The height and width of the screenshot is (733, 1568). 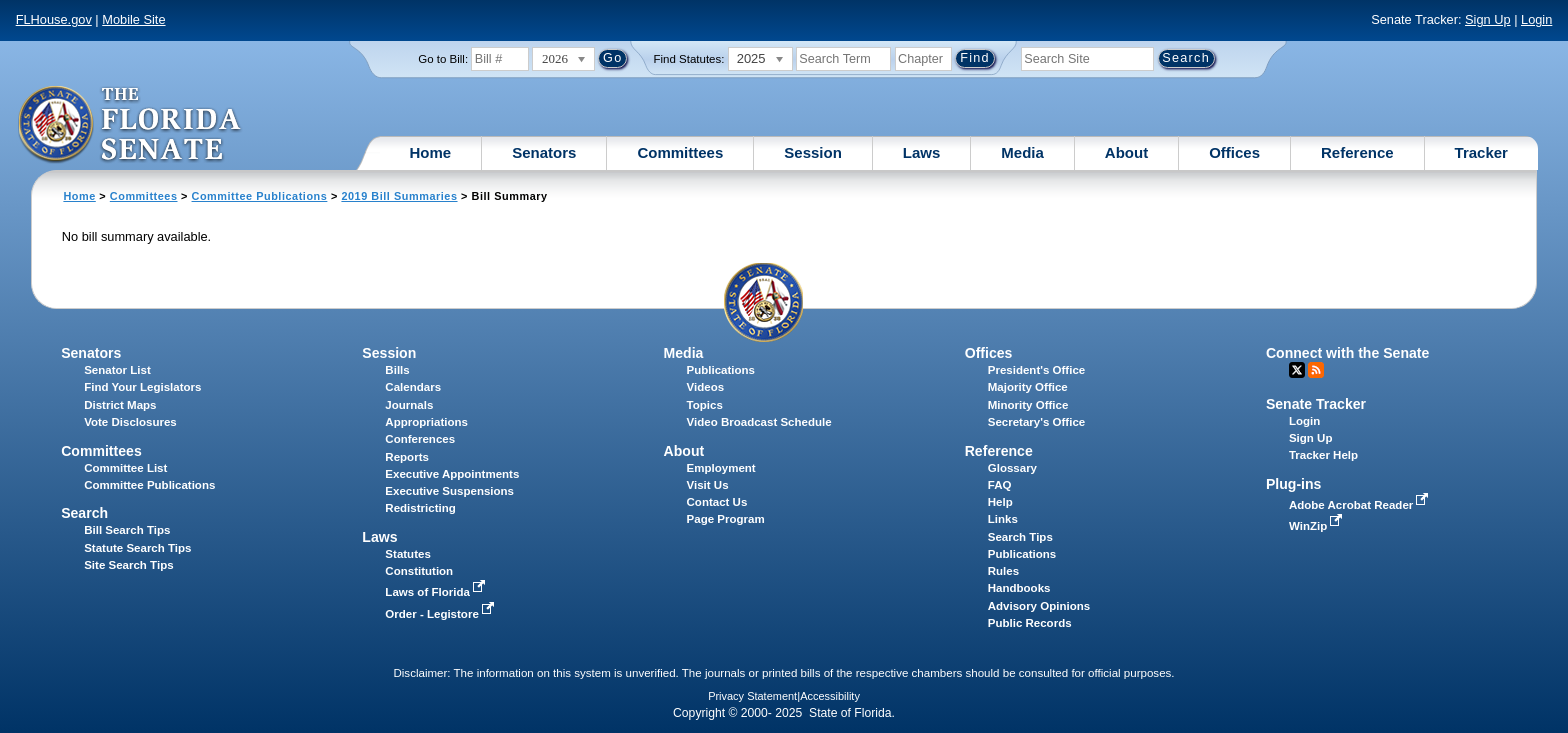 I want to click on Senators, so click(x=544, y=152).